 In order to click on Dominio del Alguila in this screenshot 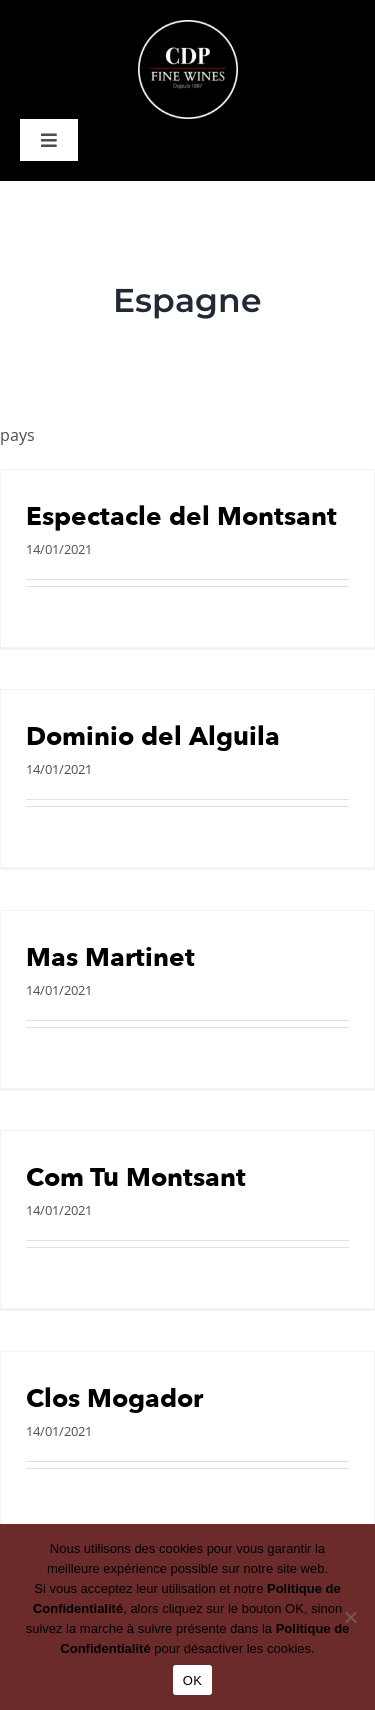, I will do `click(153, 737)`.